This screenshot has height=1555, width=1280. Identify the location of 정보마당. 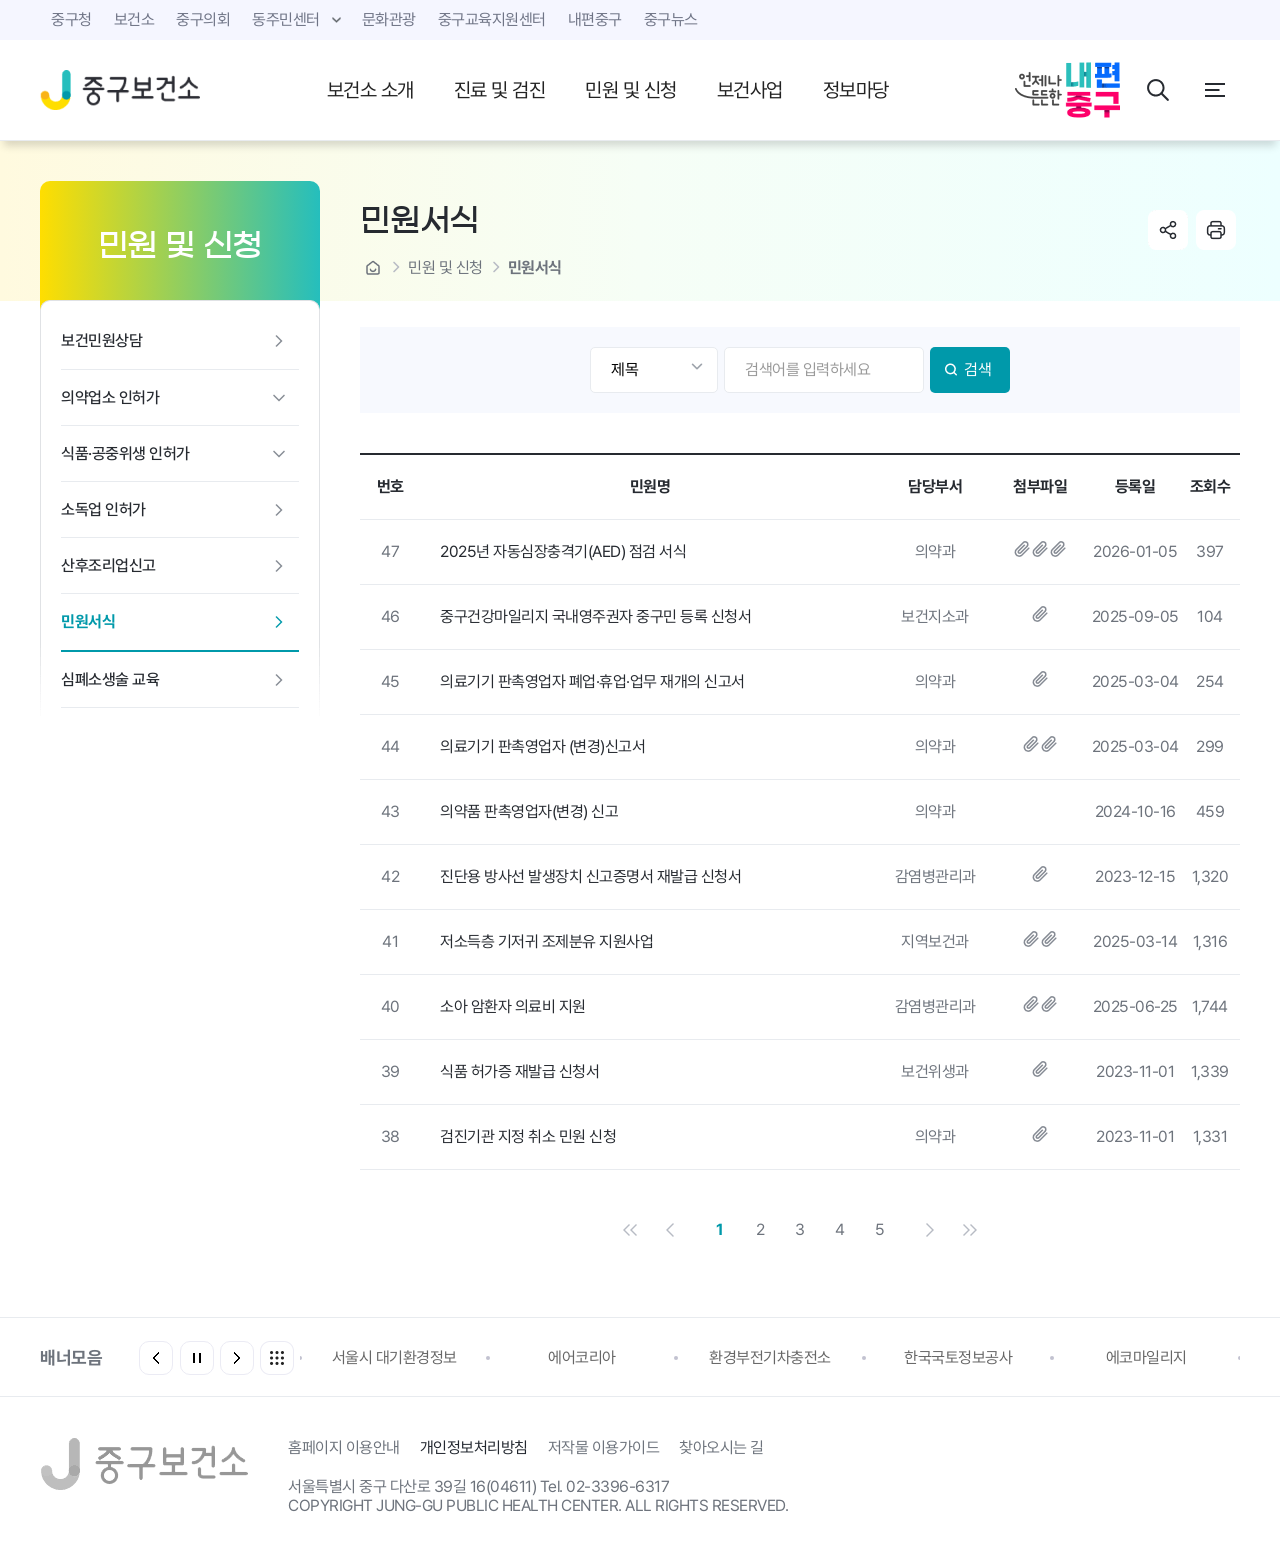
(856, 90).